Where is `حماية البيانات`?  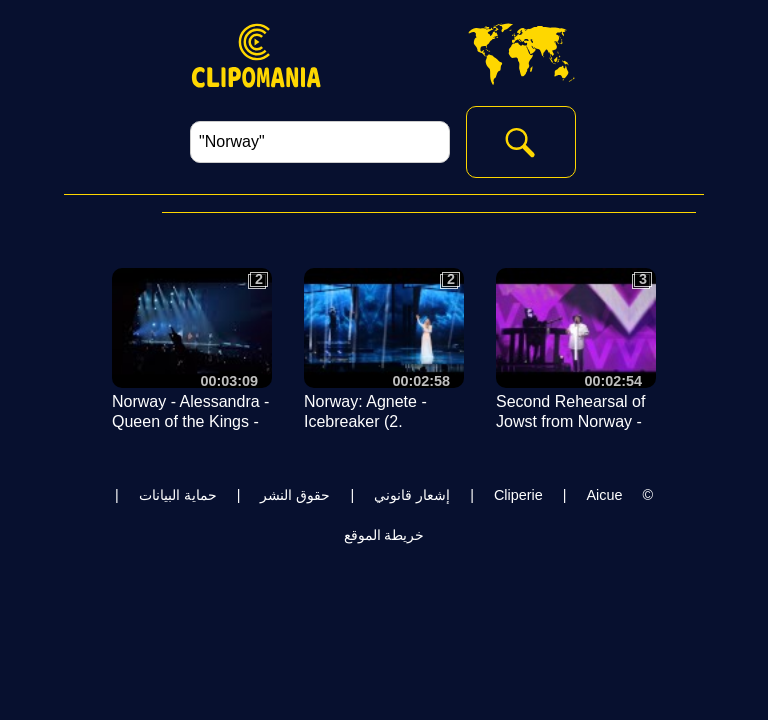 حماية البيانات is located at coordinates (178, 495).